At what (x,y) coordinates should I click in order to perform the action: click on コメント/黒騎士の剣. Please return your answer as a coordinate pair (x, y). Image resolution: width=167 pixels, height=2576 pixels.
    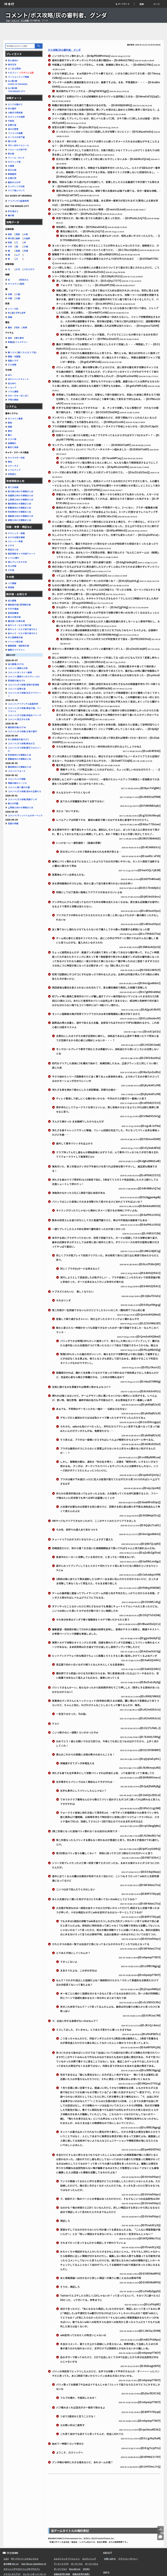
    Looking at the image, I should click on (18, 668).